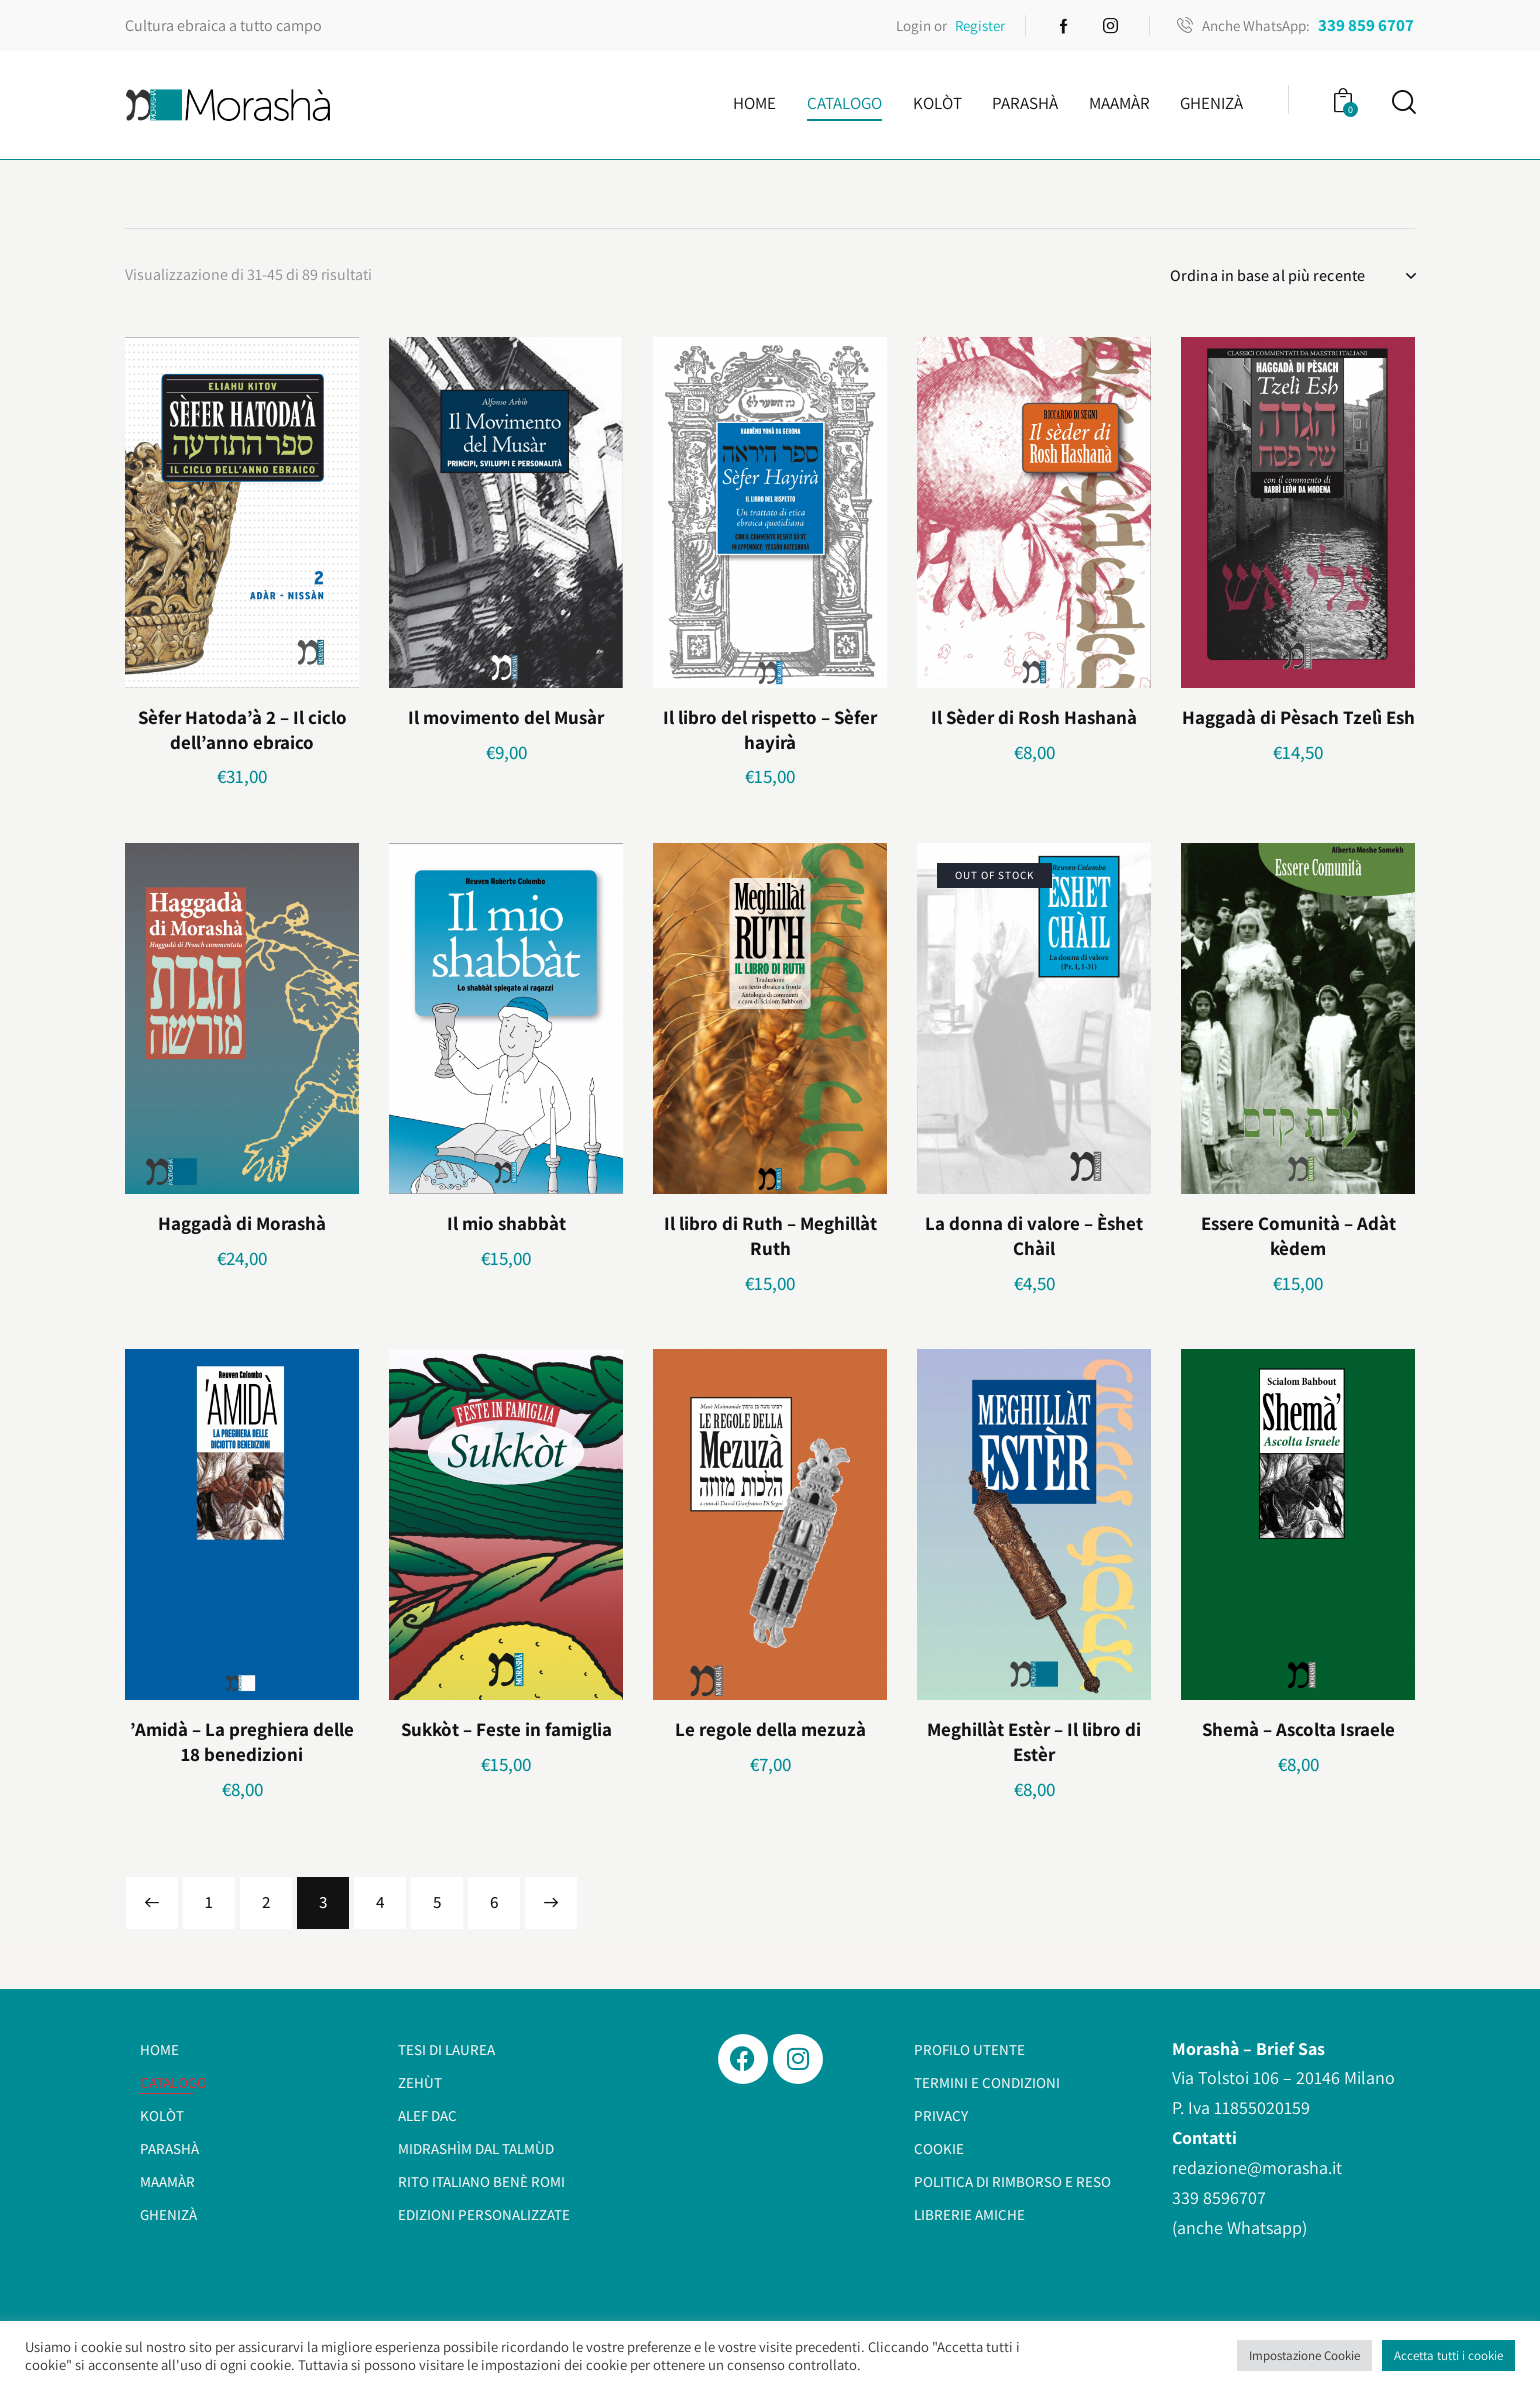 This screenshot has height=2390, width=1540. I want to click on 1 [Pagina 1], so click(209, 1902).